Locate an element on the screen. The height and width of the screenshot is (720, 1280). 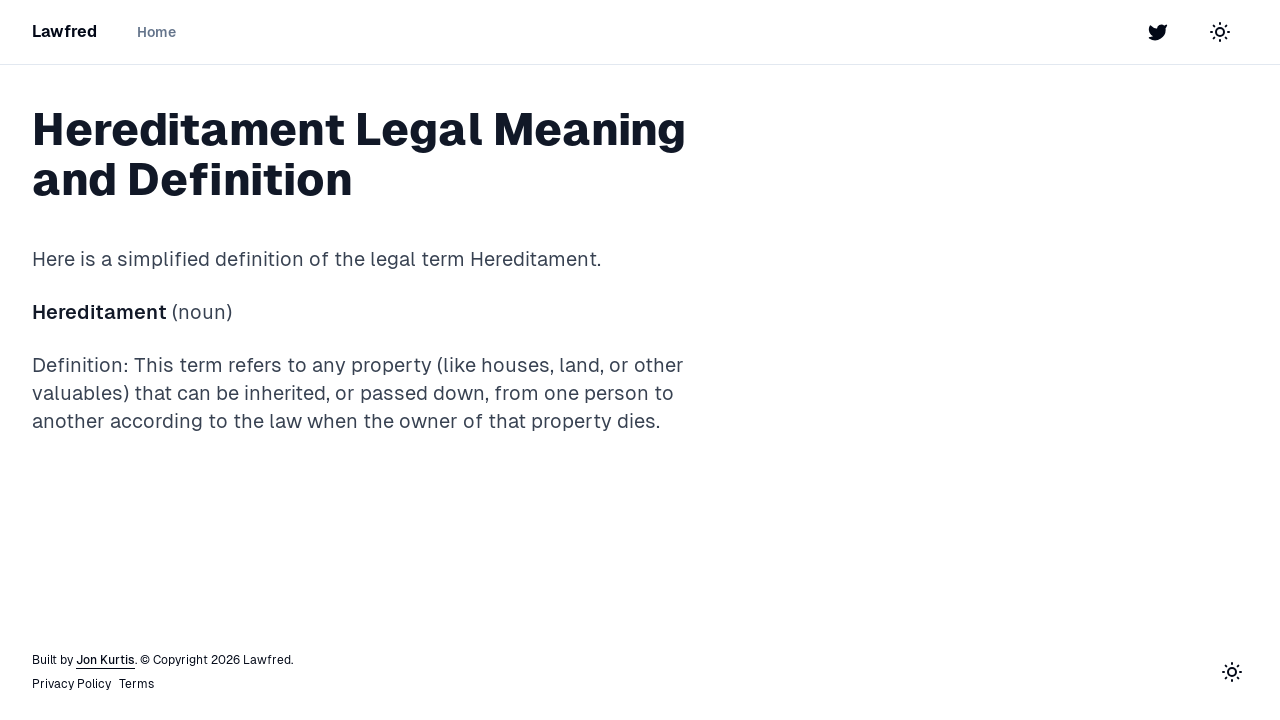
Terms is located at coordinates (136, 684).